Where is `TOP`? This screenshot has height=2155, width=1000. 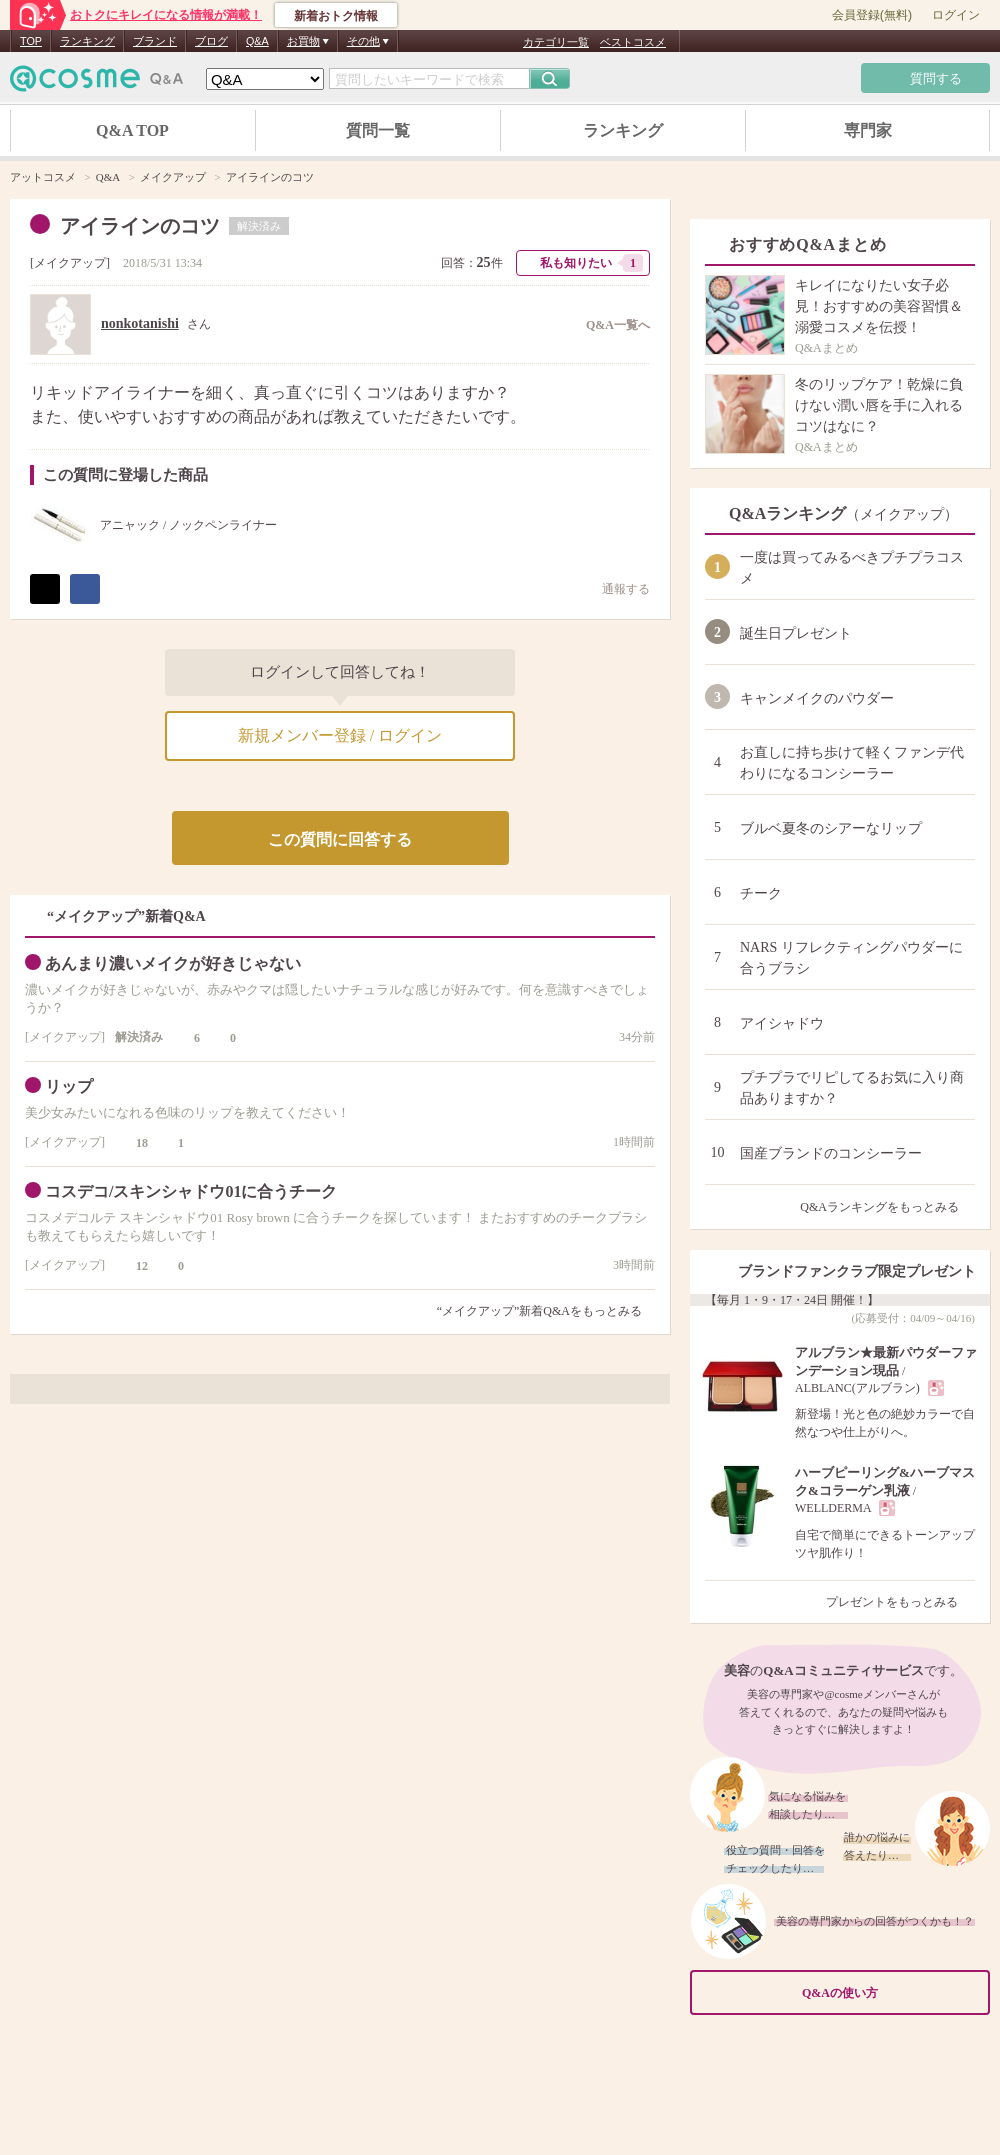
TOP is located at coordinates (31, 41).